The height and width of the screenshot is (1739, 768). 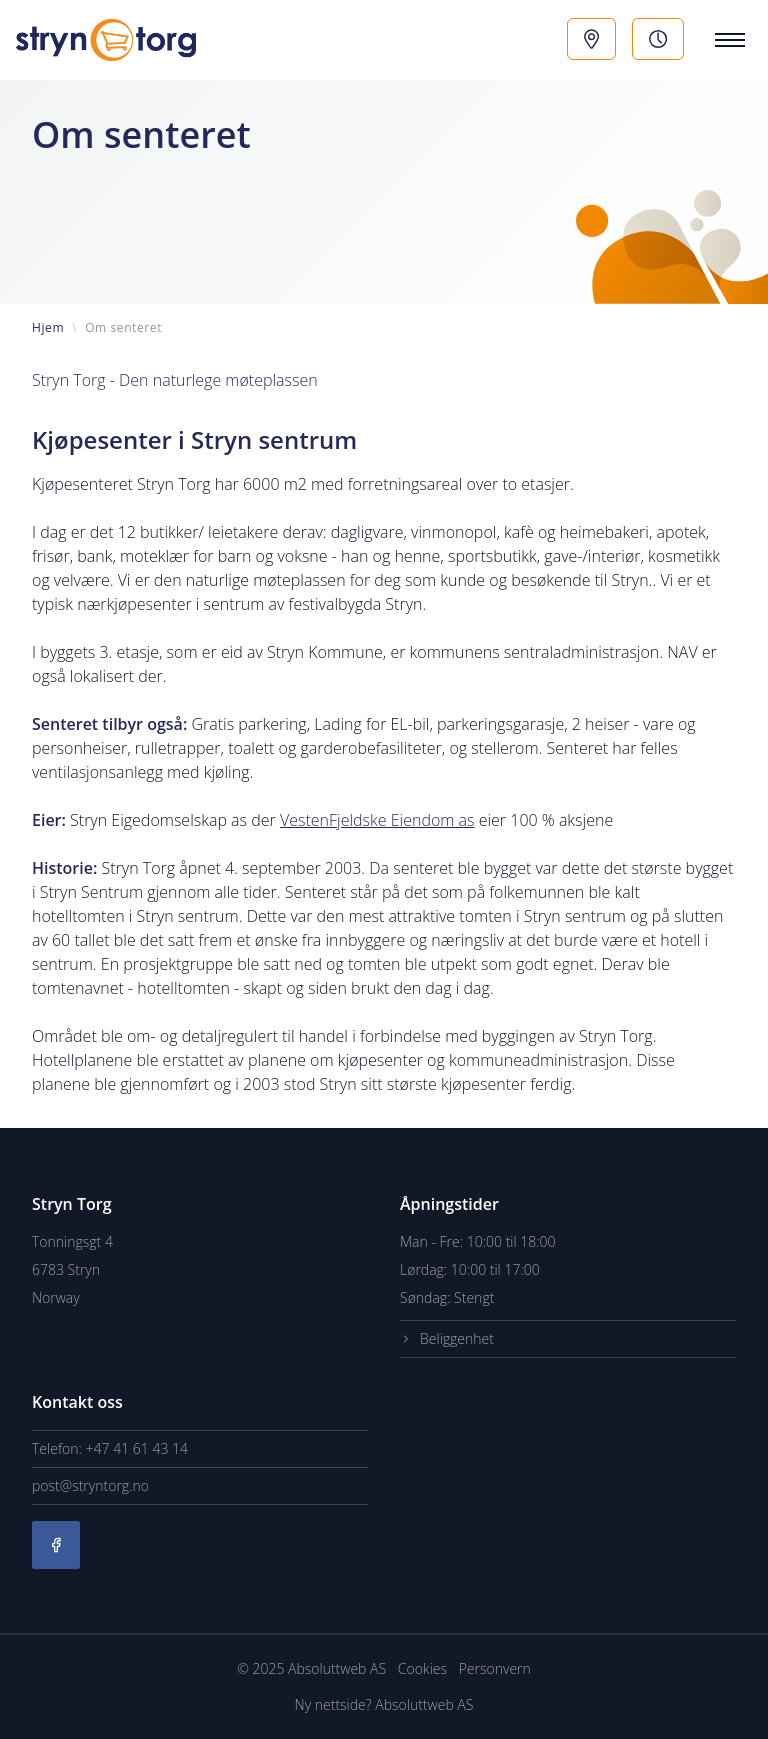 I want to click on Ny nettside? Absoluttweb AS, so click(x=384, y=1704).